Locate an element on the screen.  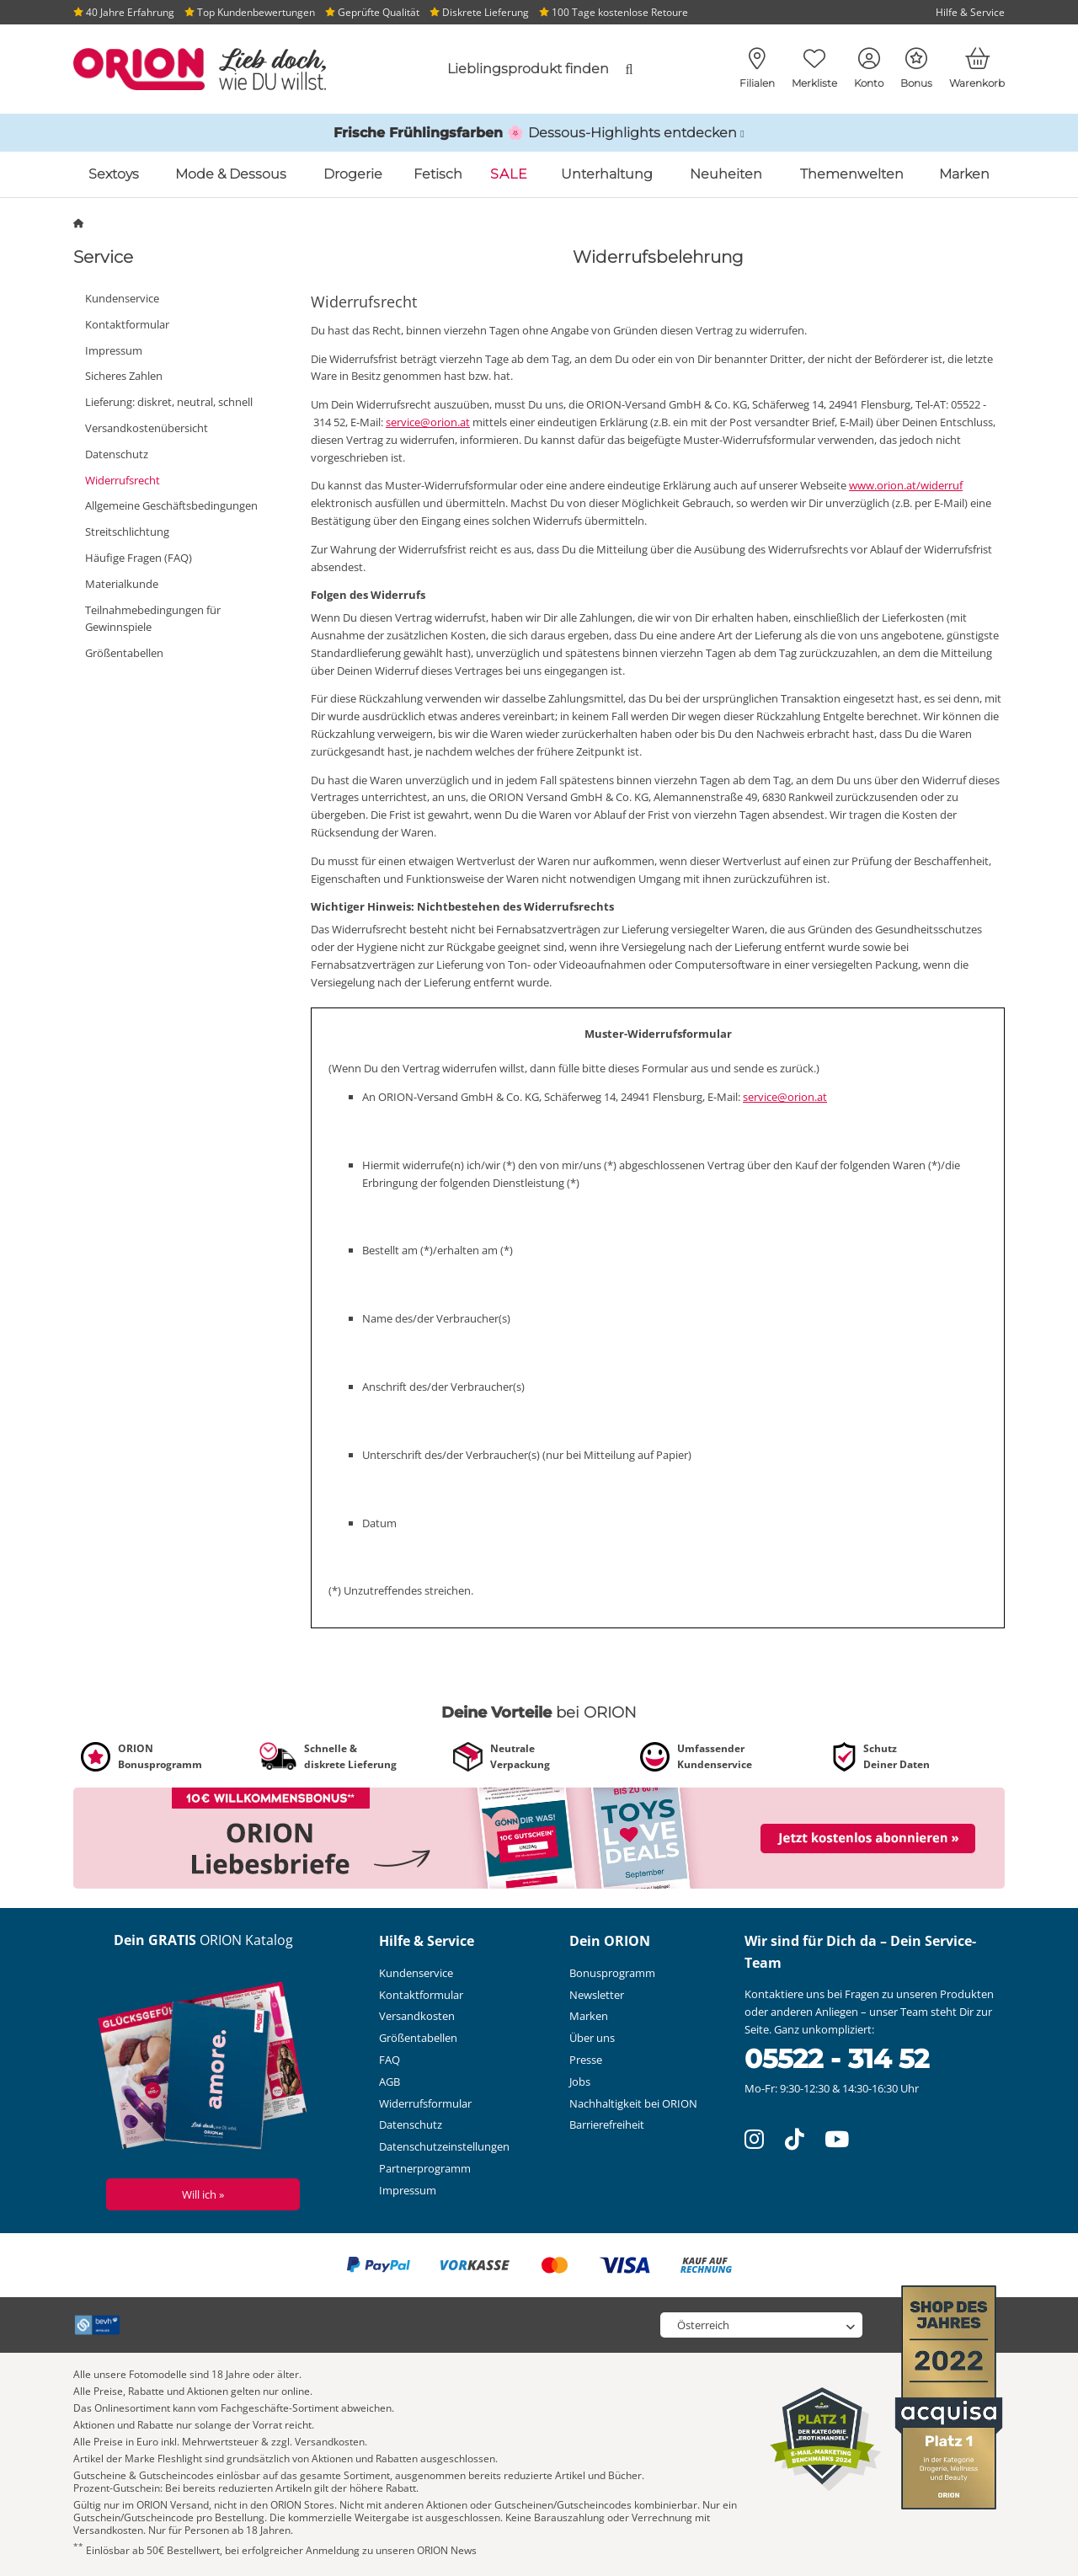
[combobox] is located at coordinates (507, 69).